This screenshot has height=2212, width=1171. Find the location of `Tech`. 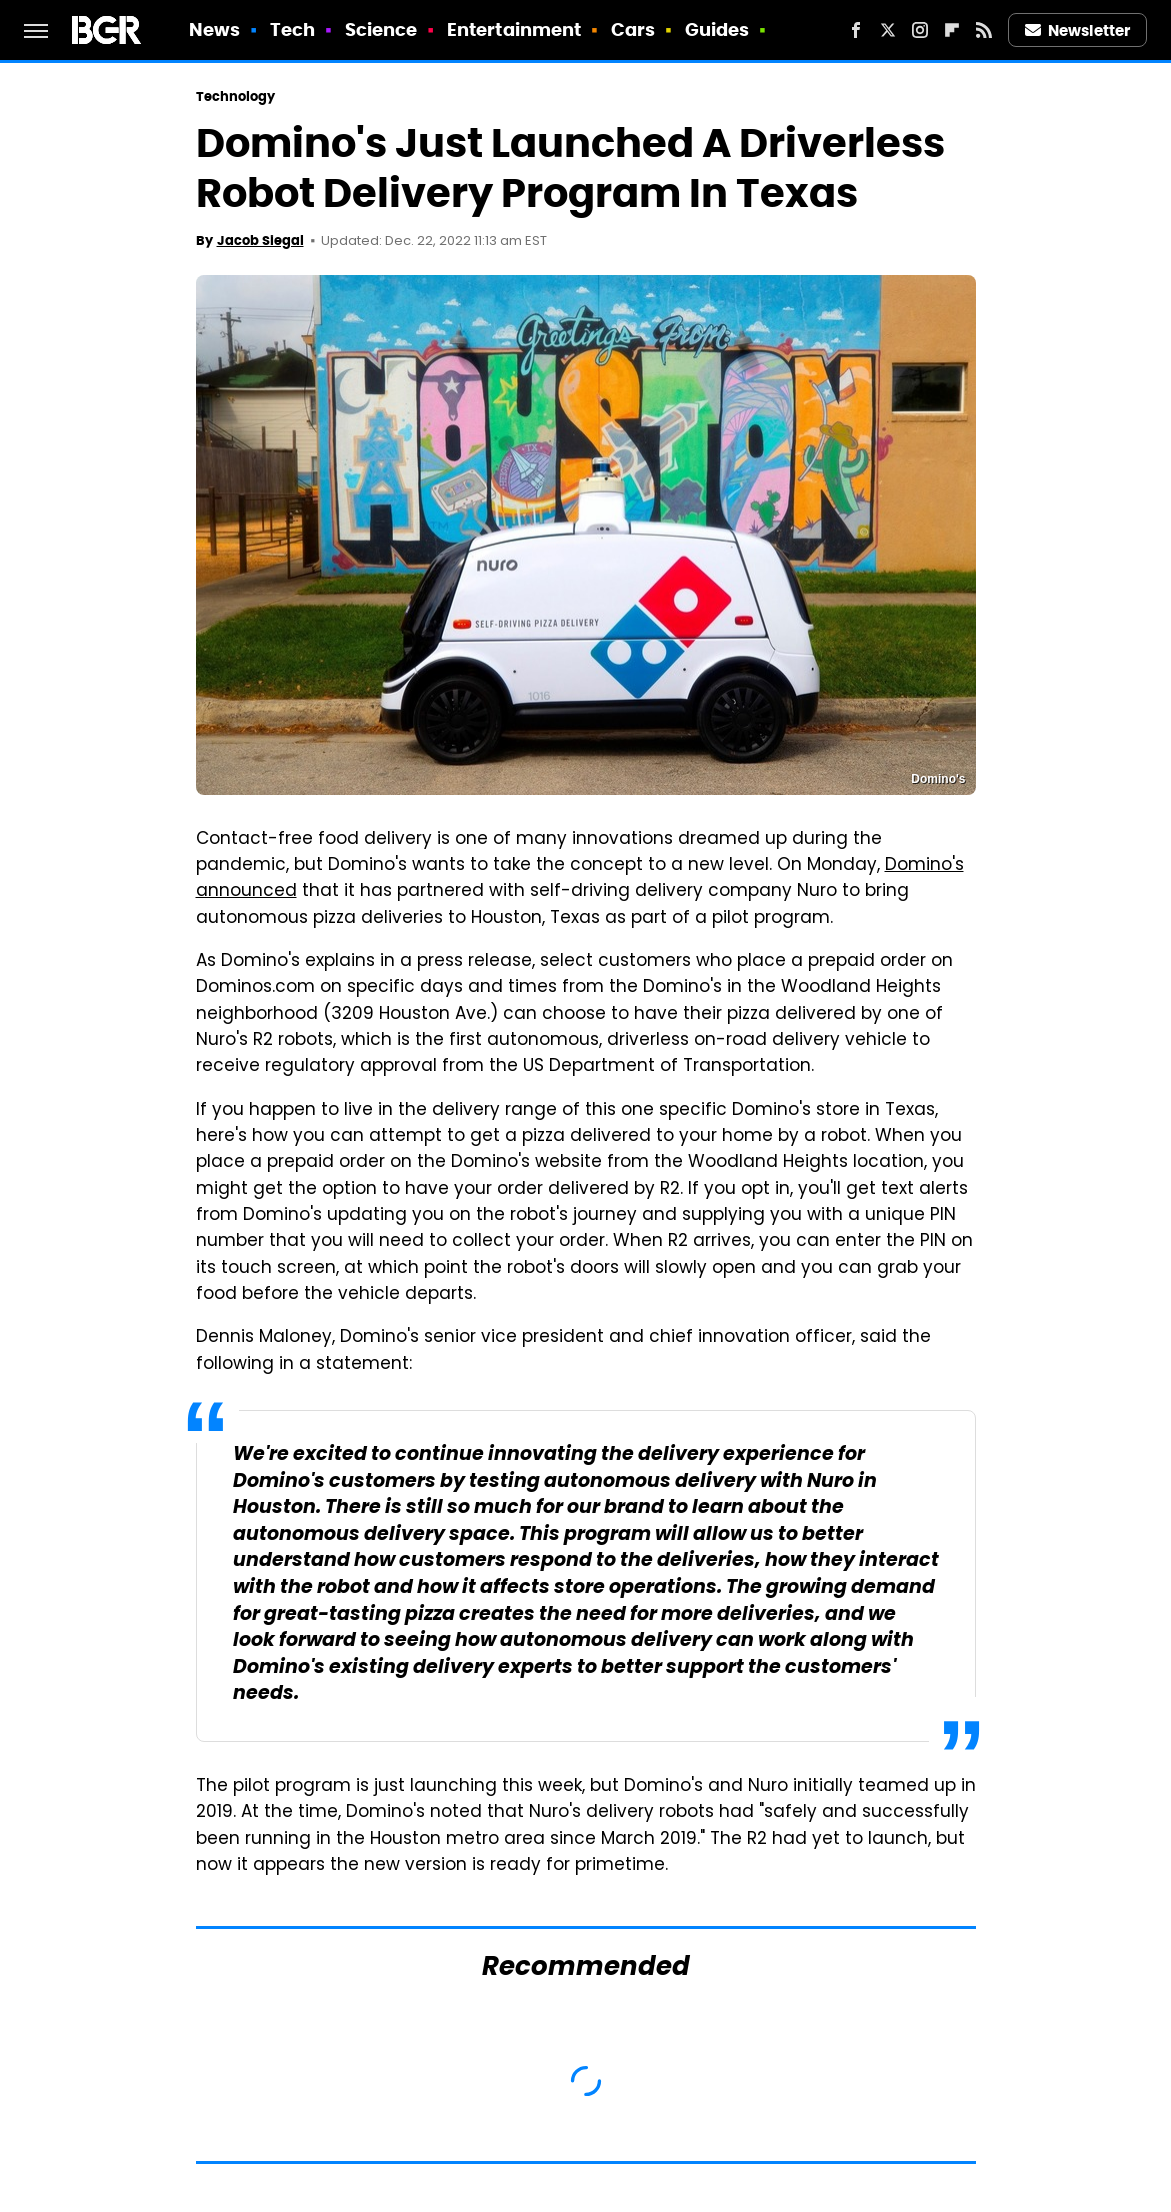

Tech is located at coordinates (292, 29).